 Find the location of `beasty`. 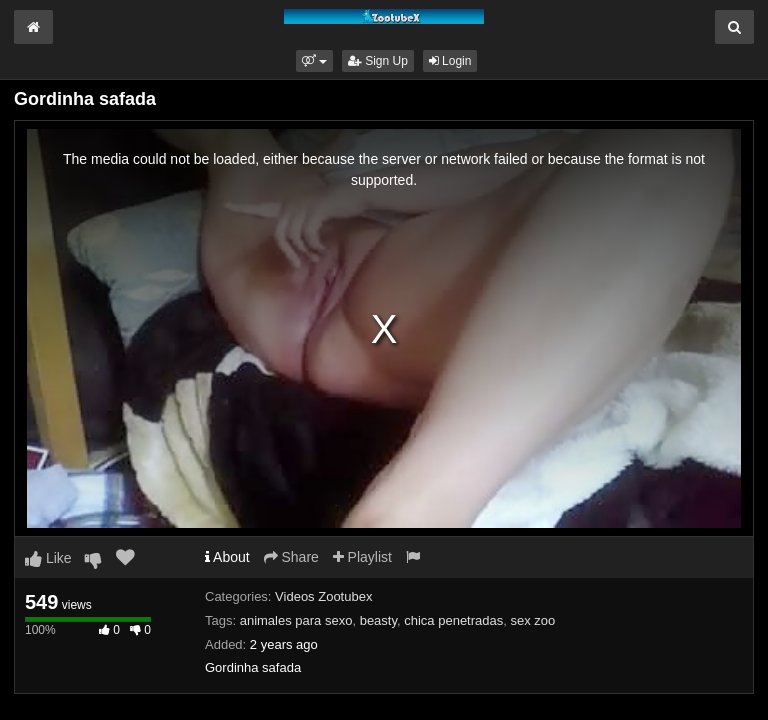

beasty is located at coordinates (378, 620).